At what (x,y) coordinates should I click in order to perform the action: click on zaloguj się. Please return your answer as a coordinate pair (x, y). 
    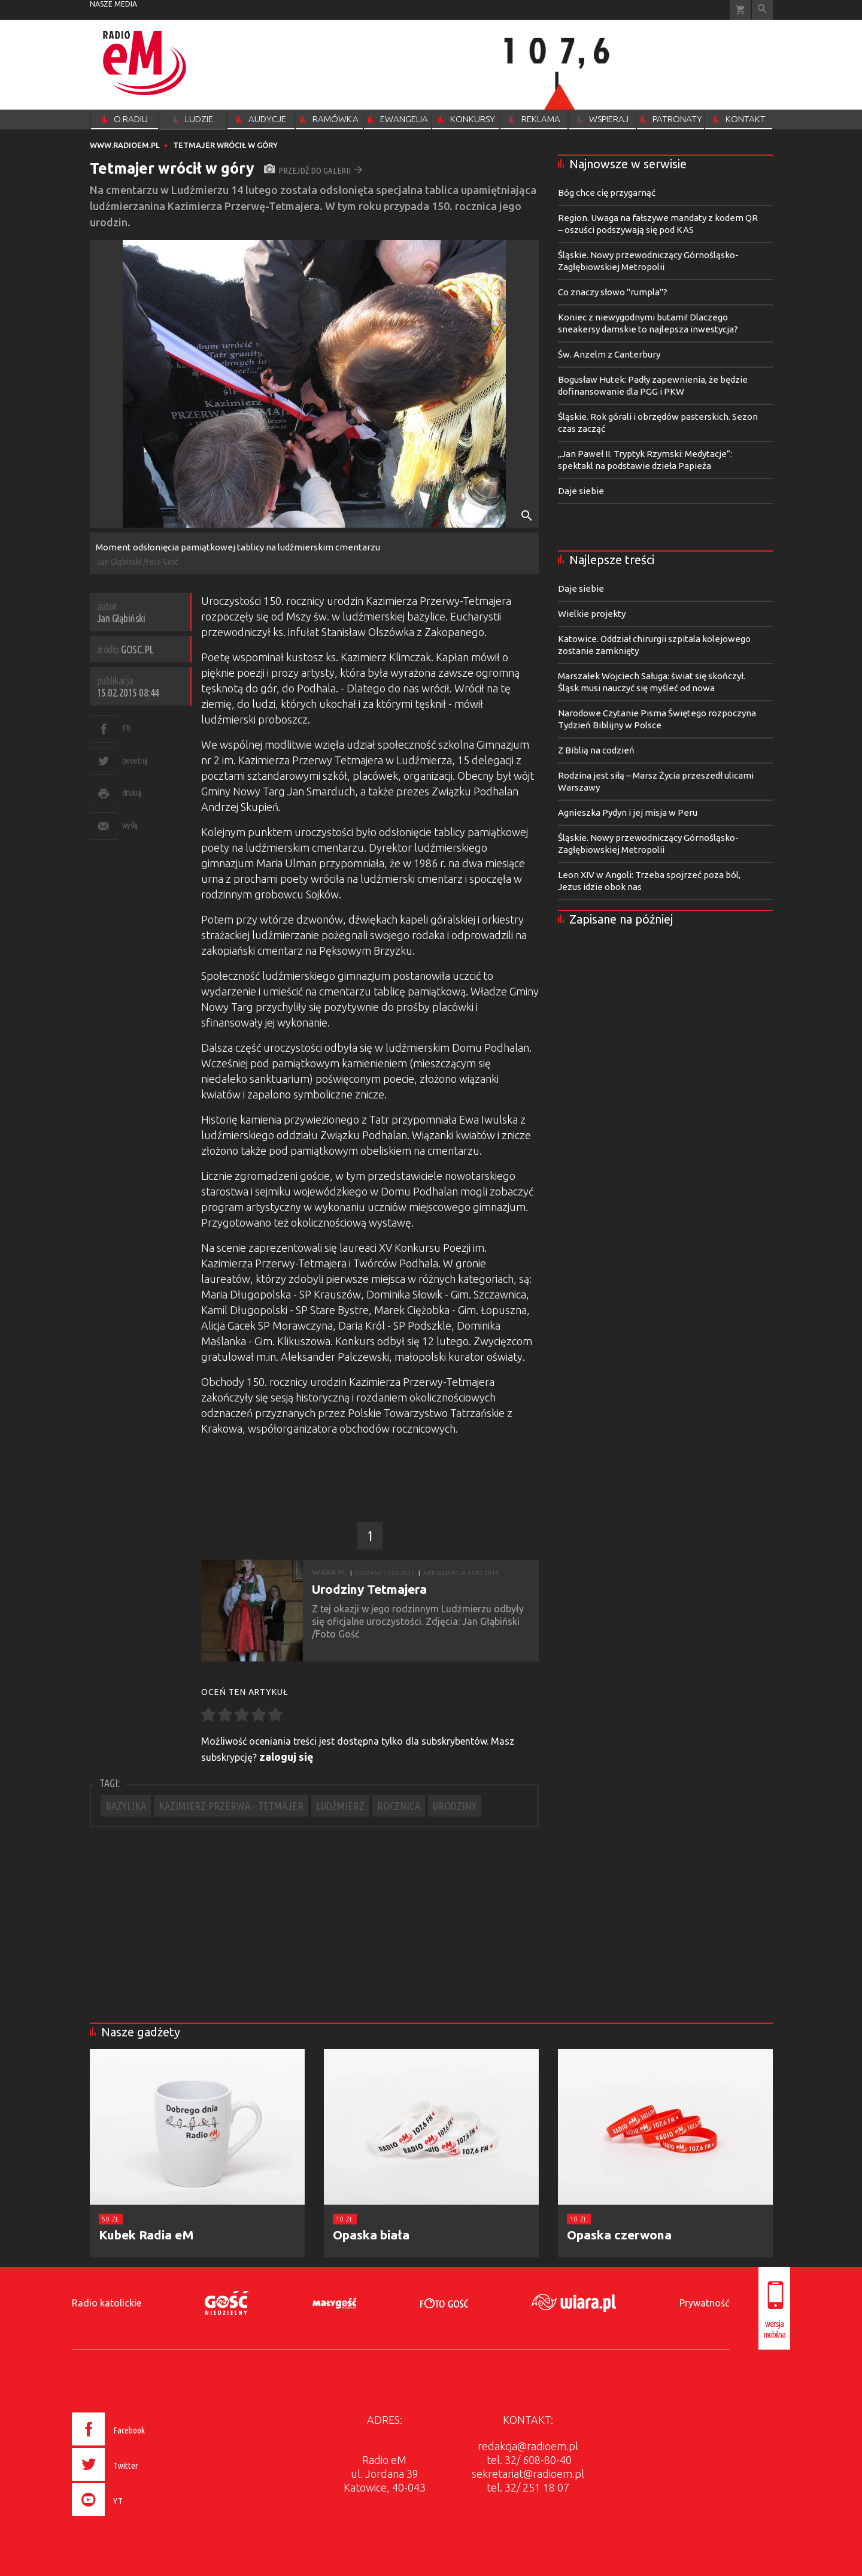
    Looking at the image, I should click on (286, 1757).